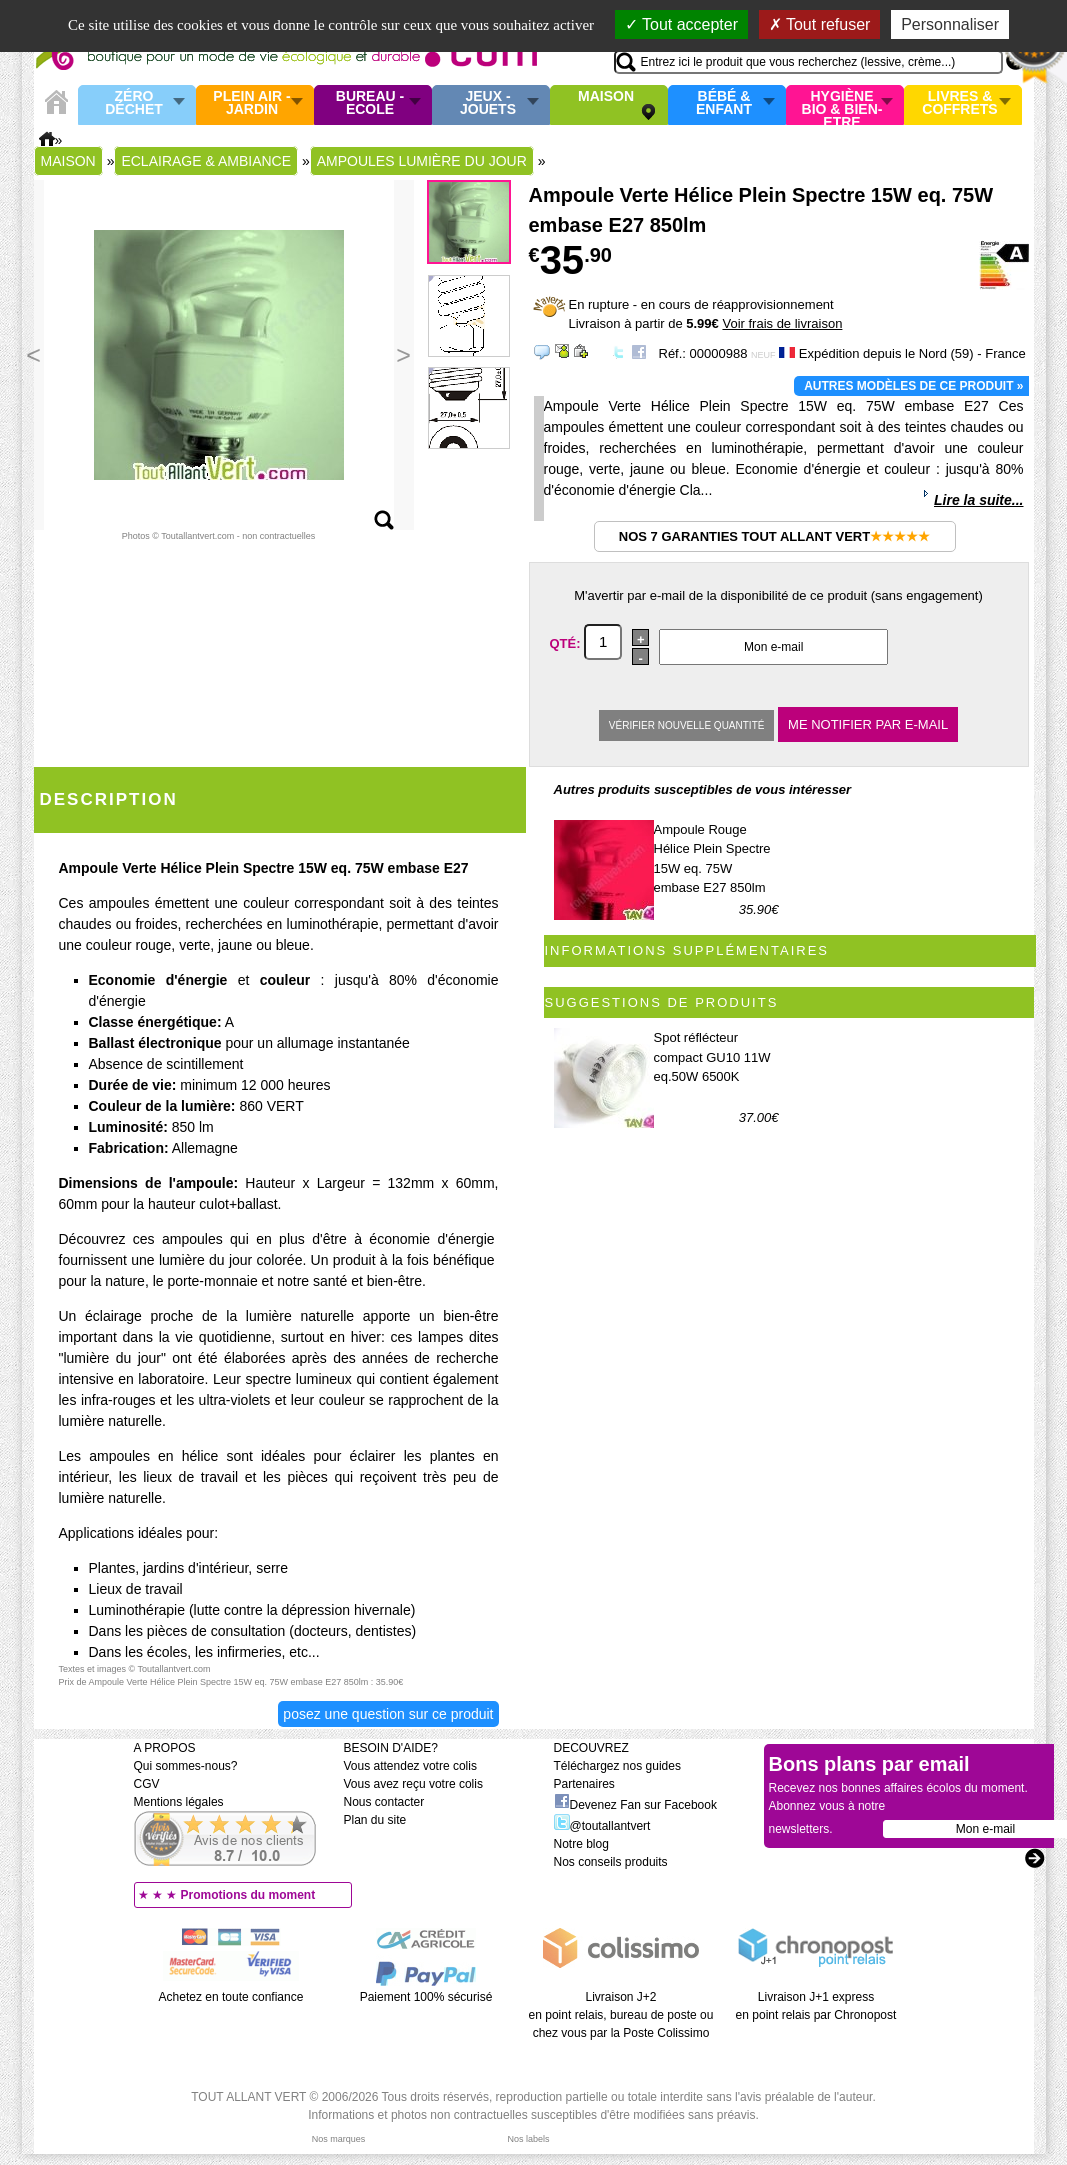 The image size is (1067, 2165). What do you see at coordinates (724, 103) in the screenshot?
I see `Bébé & enfant` at bounding box center [724, 103].